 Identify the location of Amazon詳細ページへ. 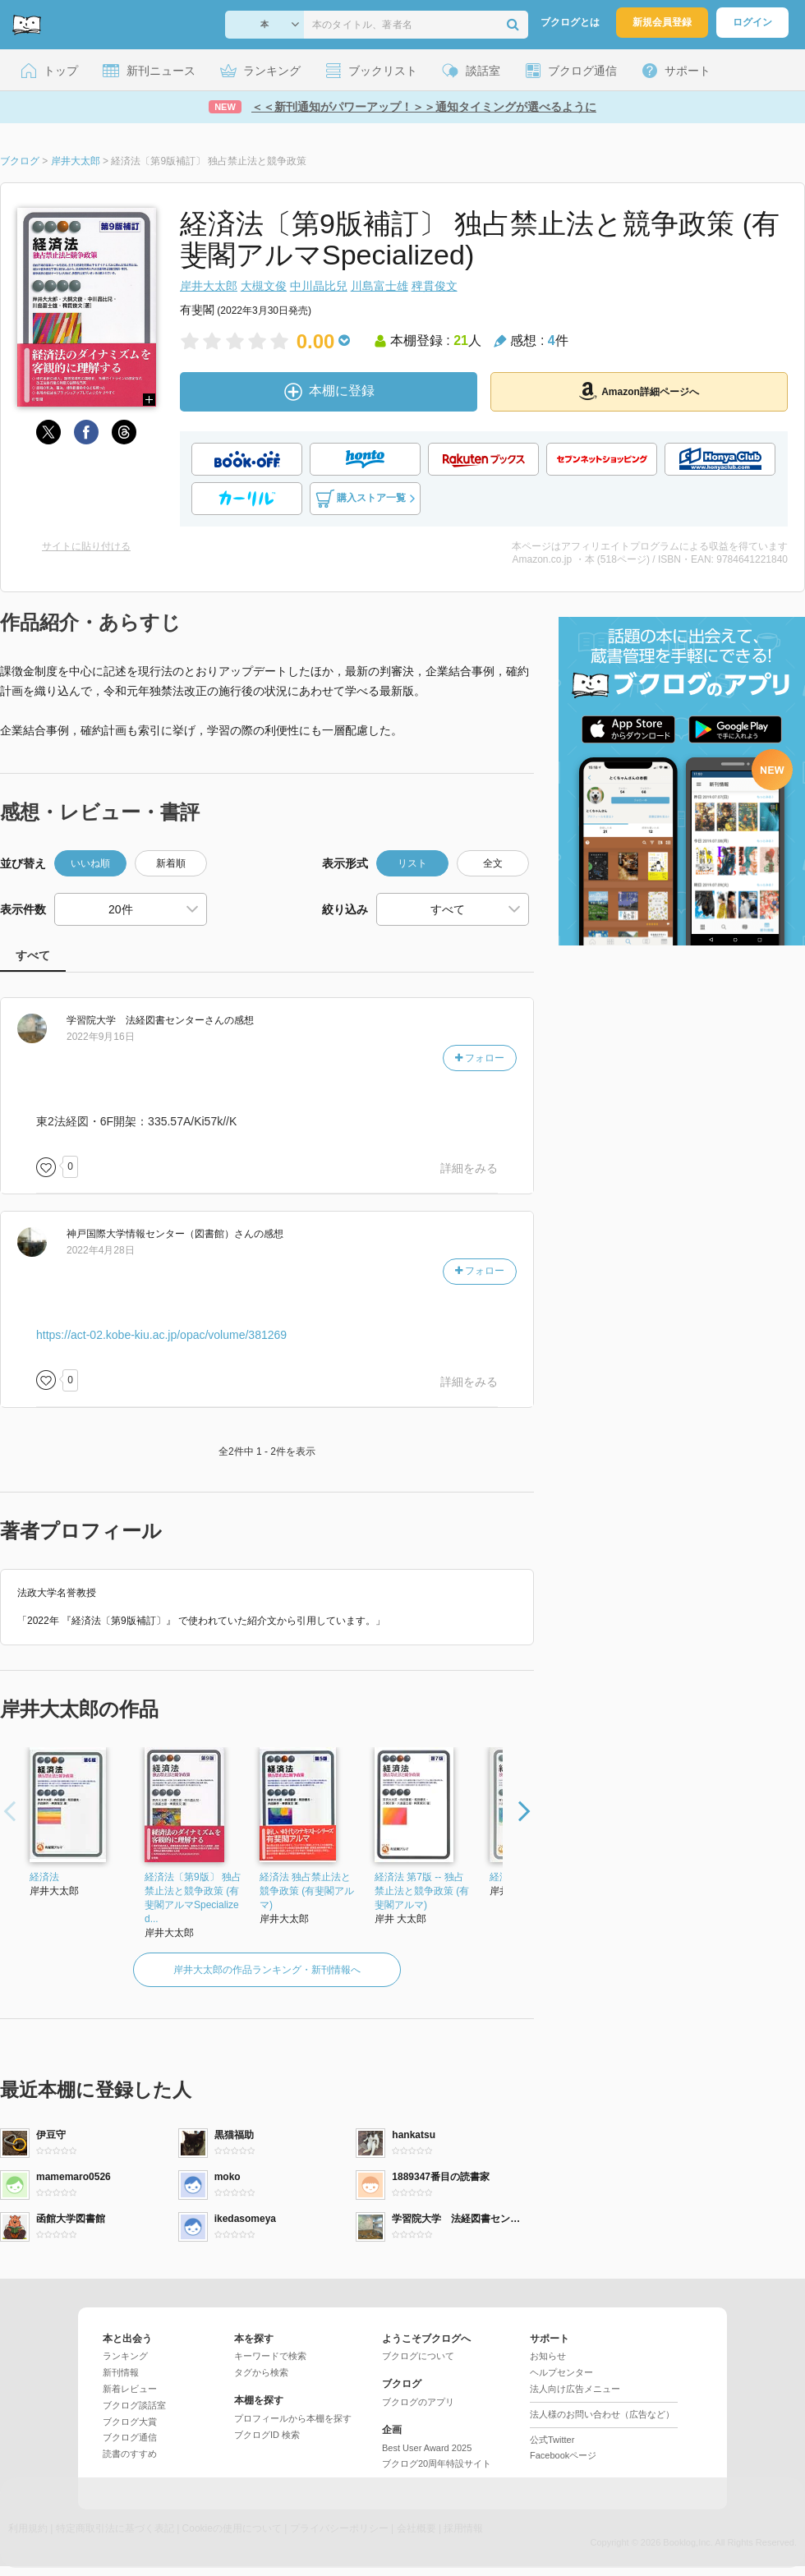
(639, 391).